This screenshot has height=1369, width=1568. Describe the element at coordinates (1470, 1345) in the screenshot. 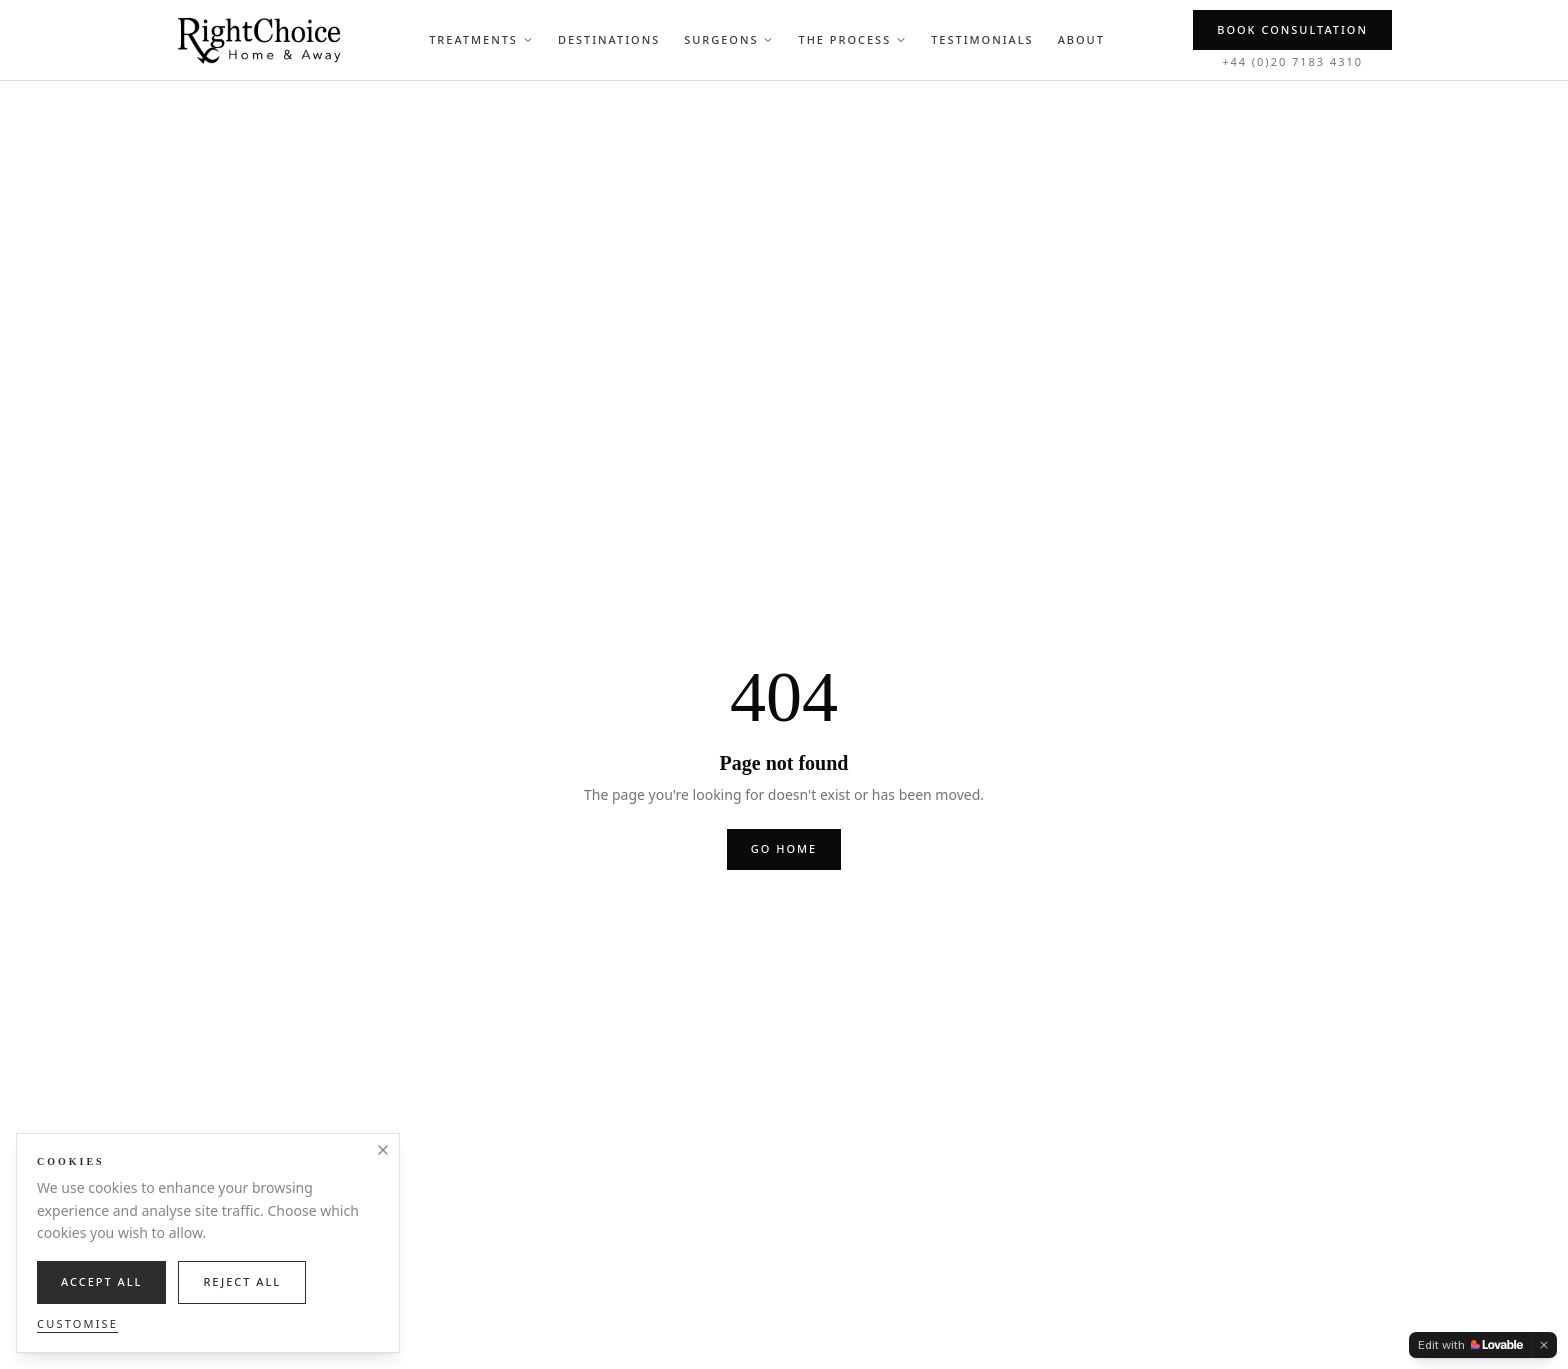

I see `[Edit with Lovable]` at that location.